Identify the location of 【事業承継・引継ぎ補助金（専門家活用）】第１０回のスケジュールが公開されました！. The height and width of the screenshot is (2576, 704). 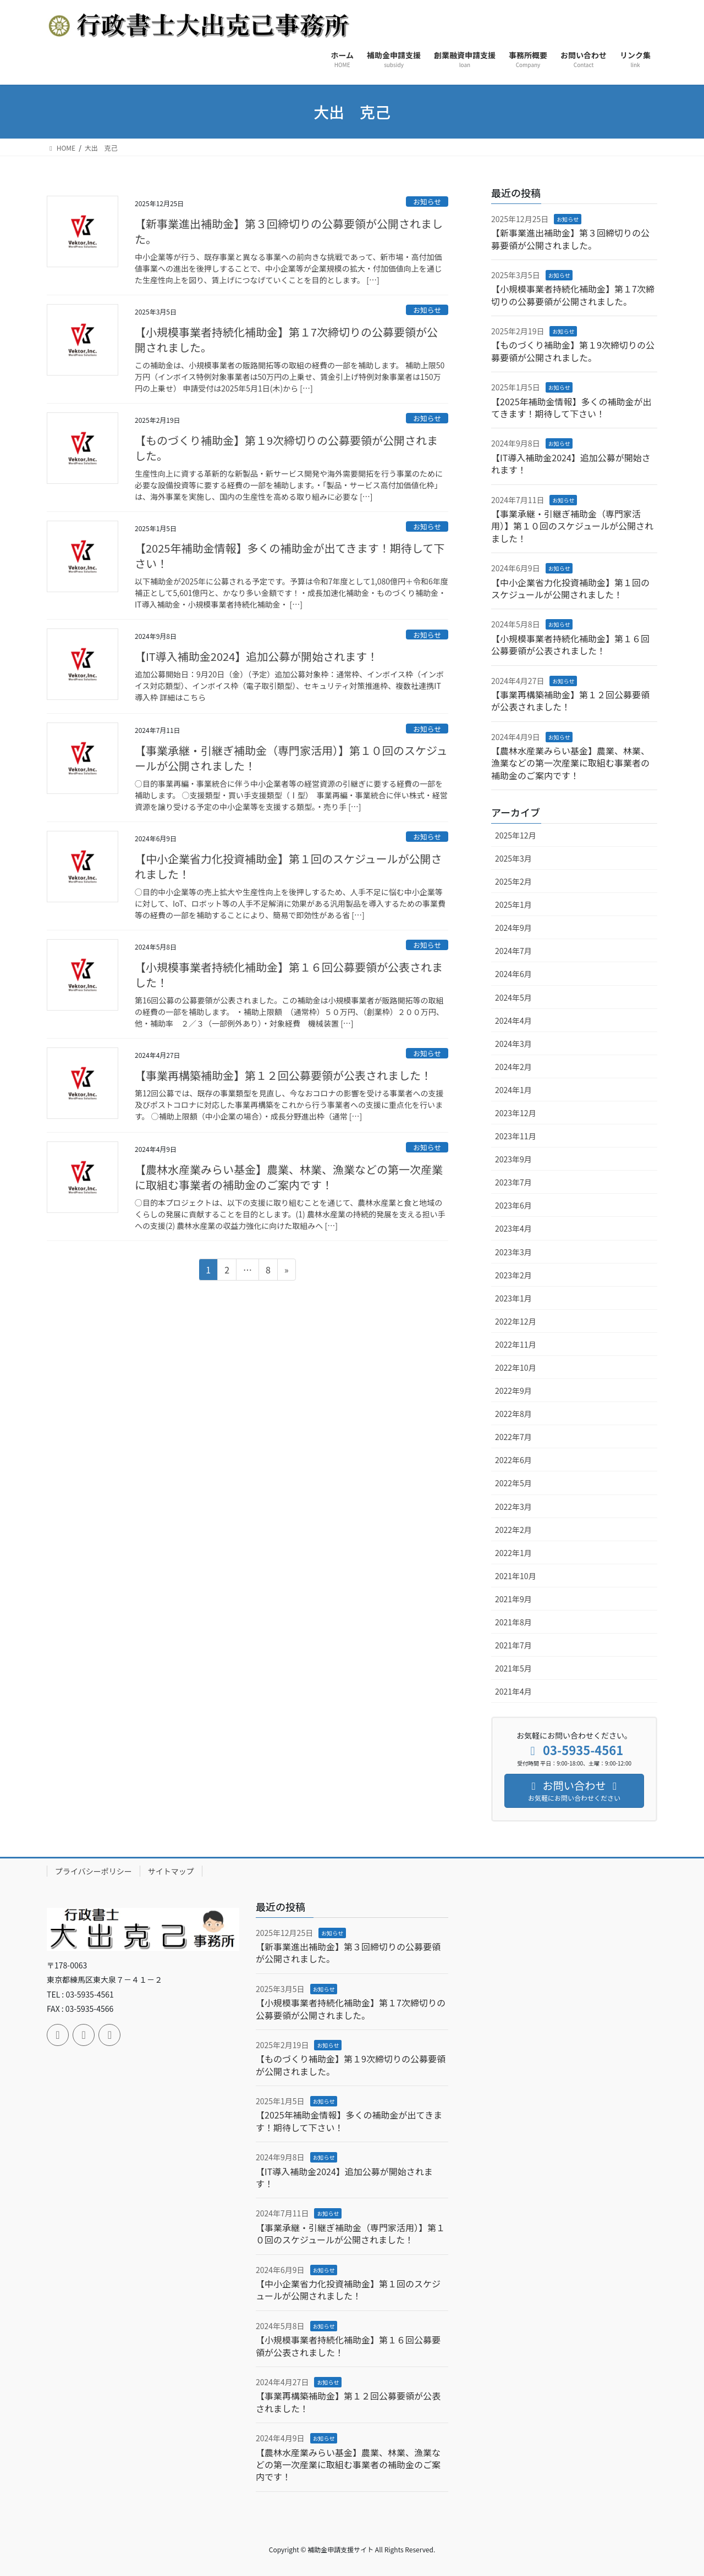
(291, 758).